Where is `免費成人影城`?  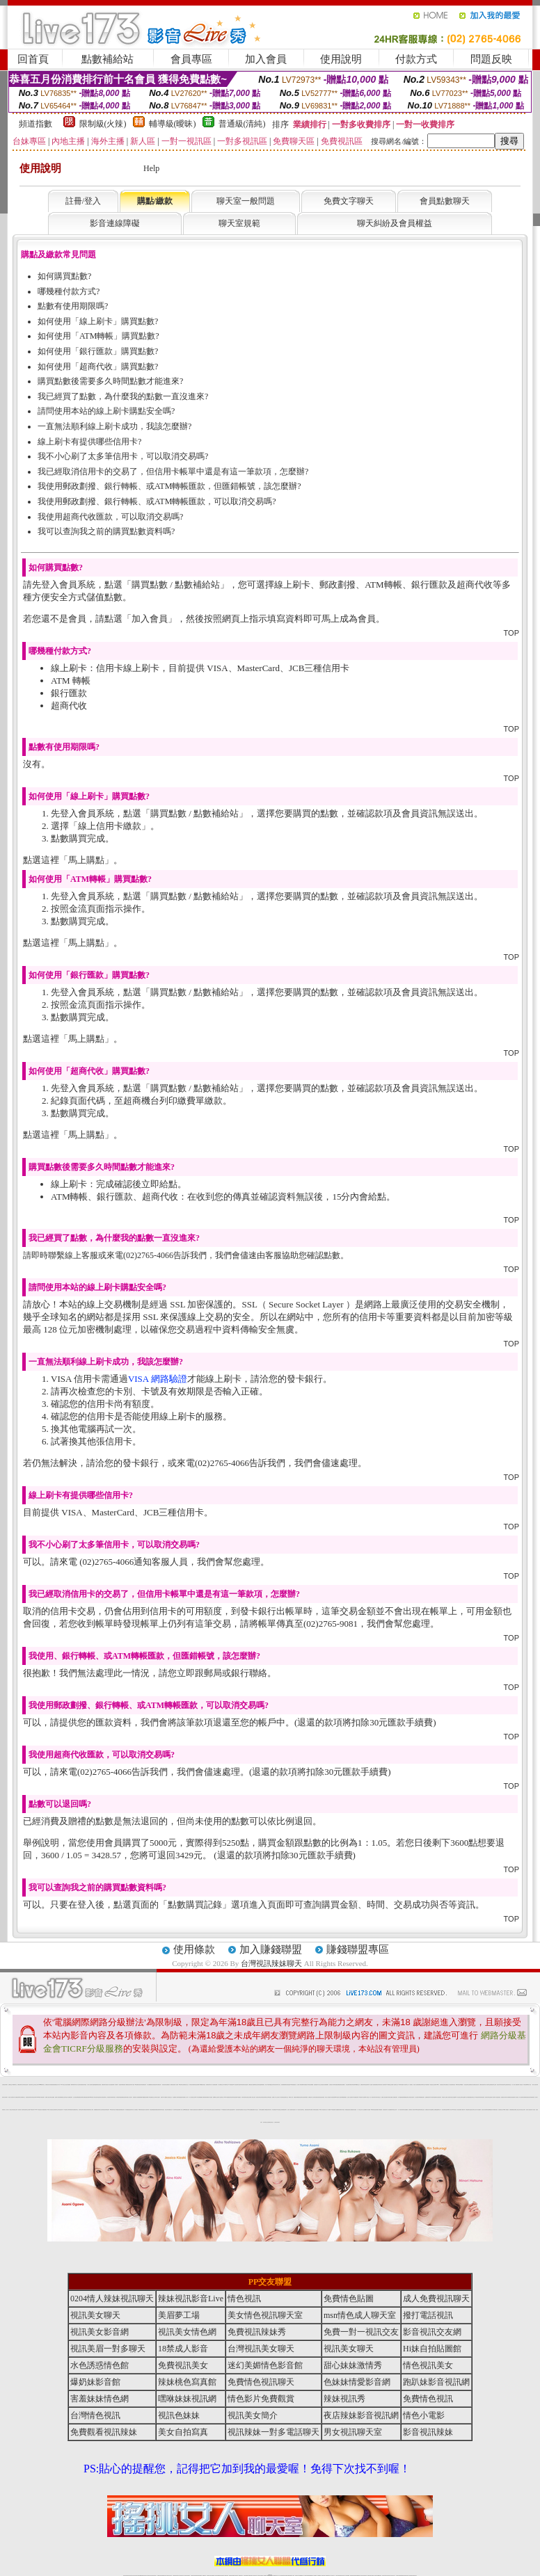 免費成人影城 is located at coordinates (312, 2109).